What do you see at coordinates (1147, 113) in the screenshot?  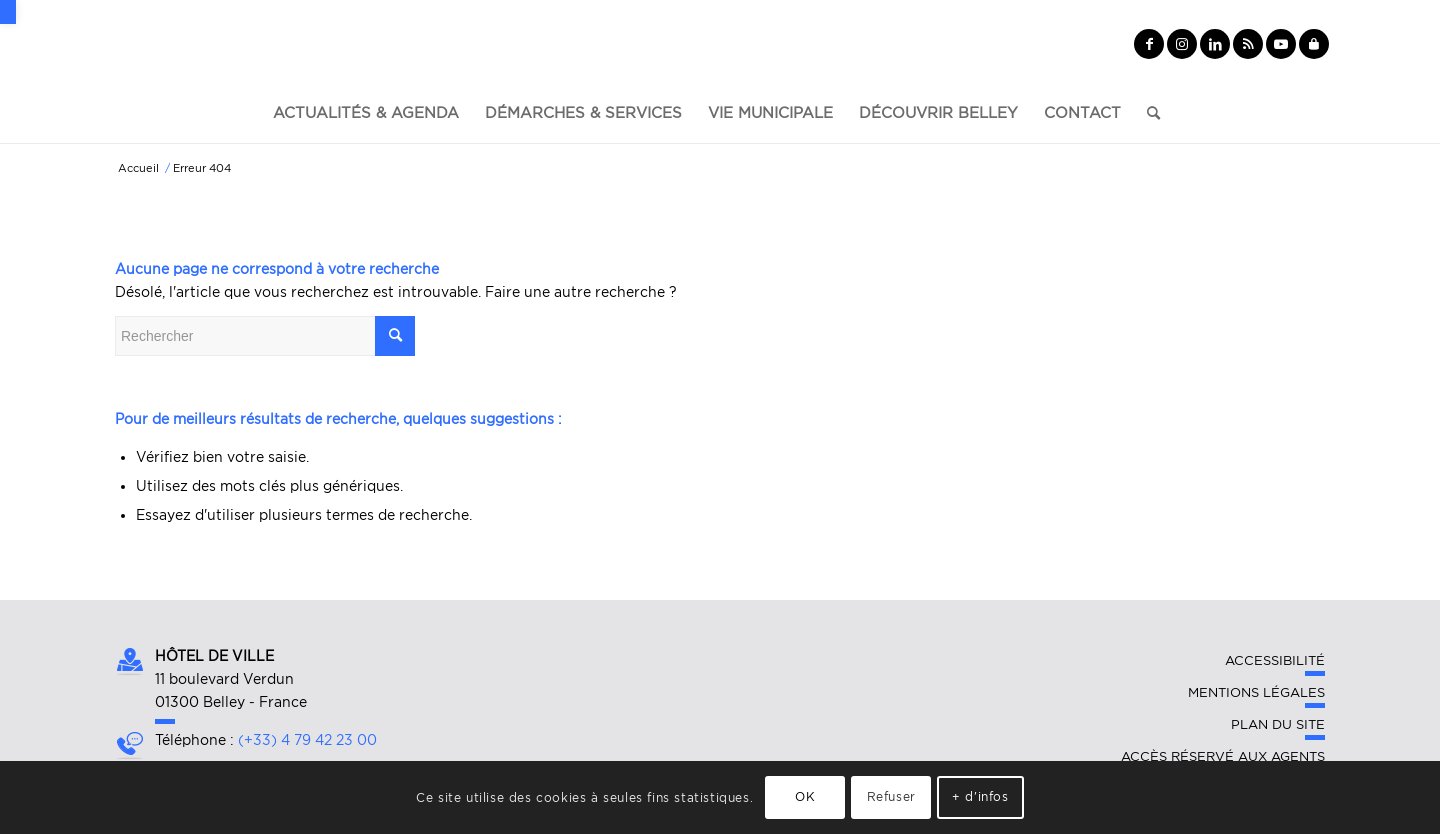 I see `[Rechercher]` at bounding box center [1147, 113].